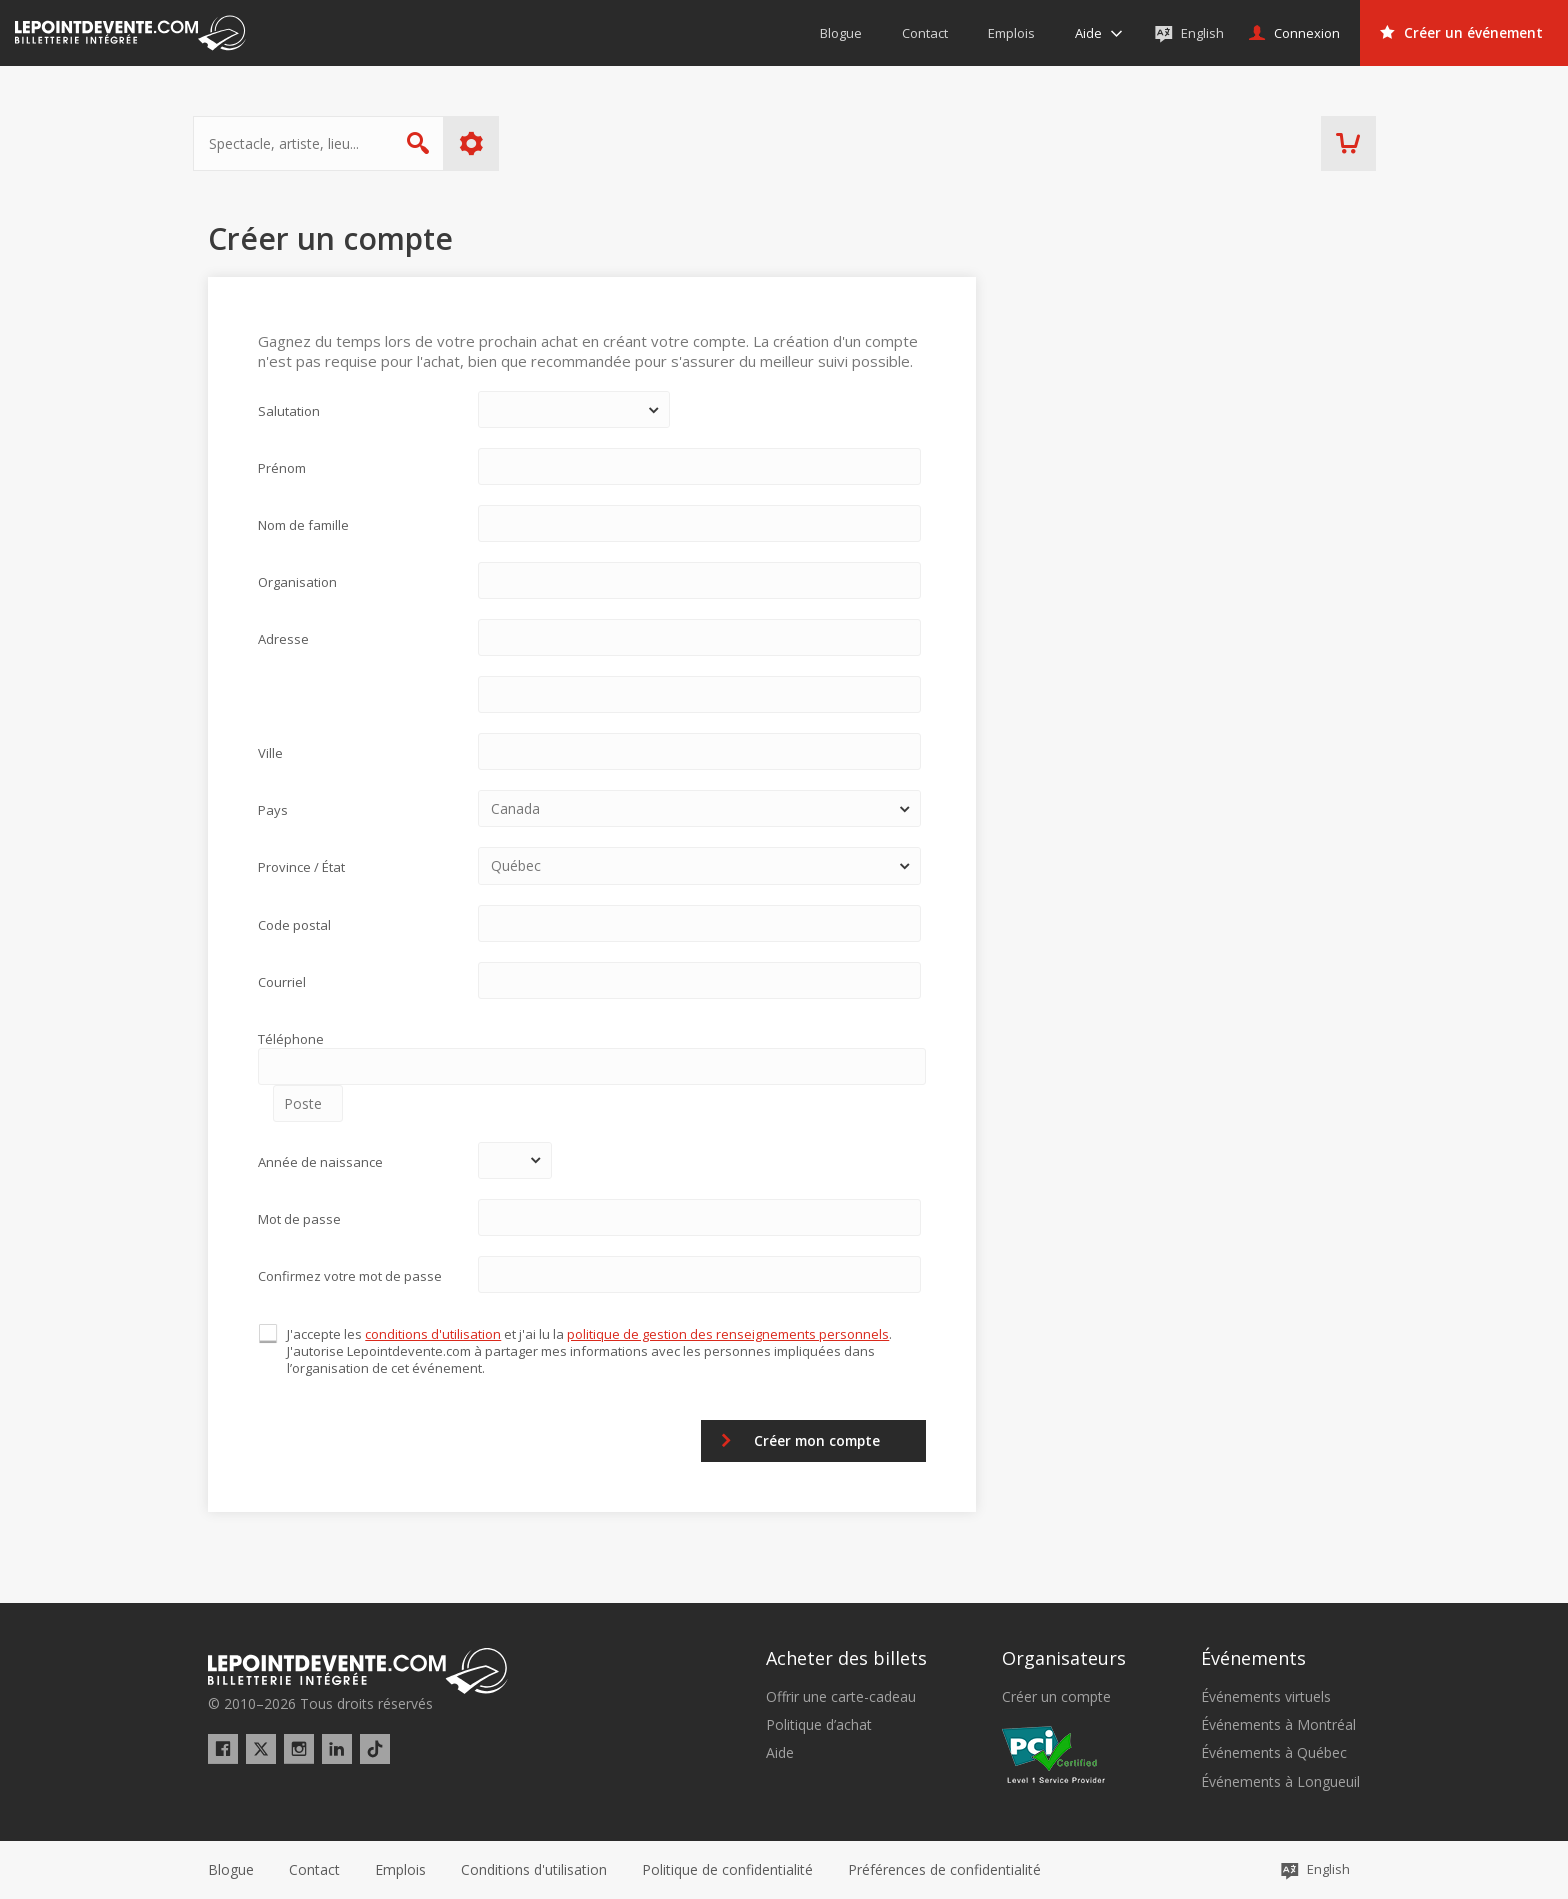  What do you see at coordinates (320, 1162) in the screenshot?
I see `Année de naissance` at bounding box center [320, 1162].